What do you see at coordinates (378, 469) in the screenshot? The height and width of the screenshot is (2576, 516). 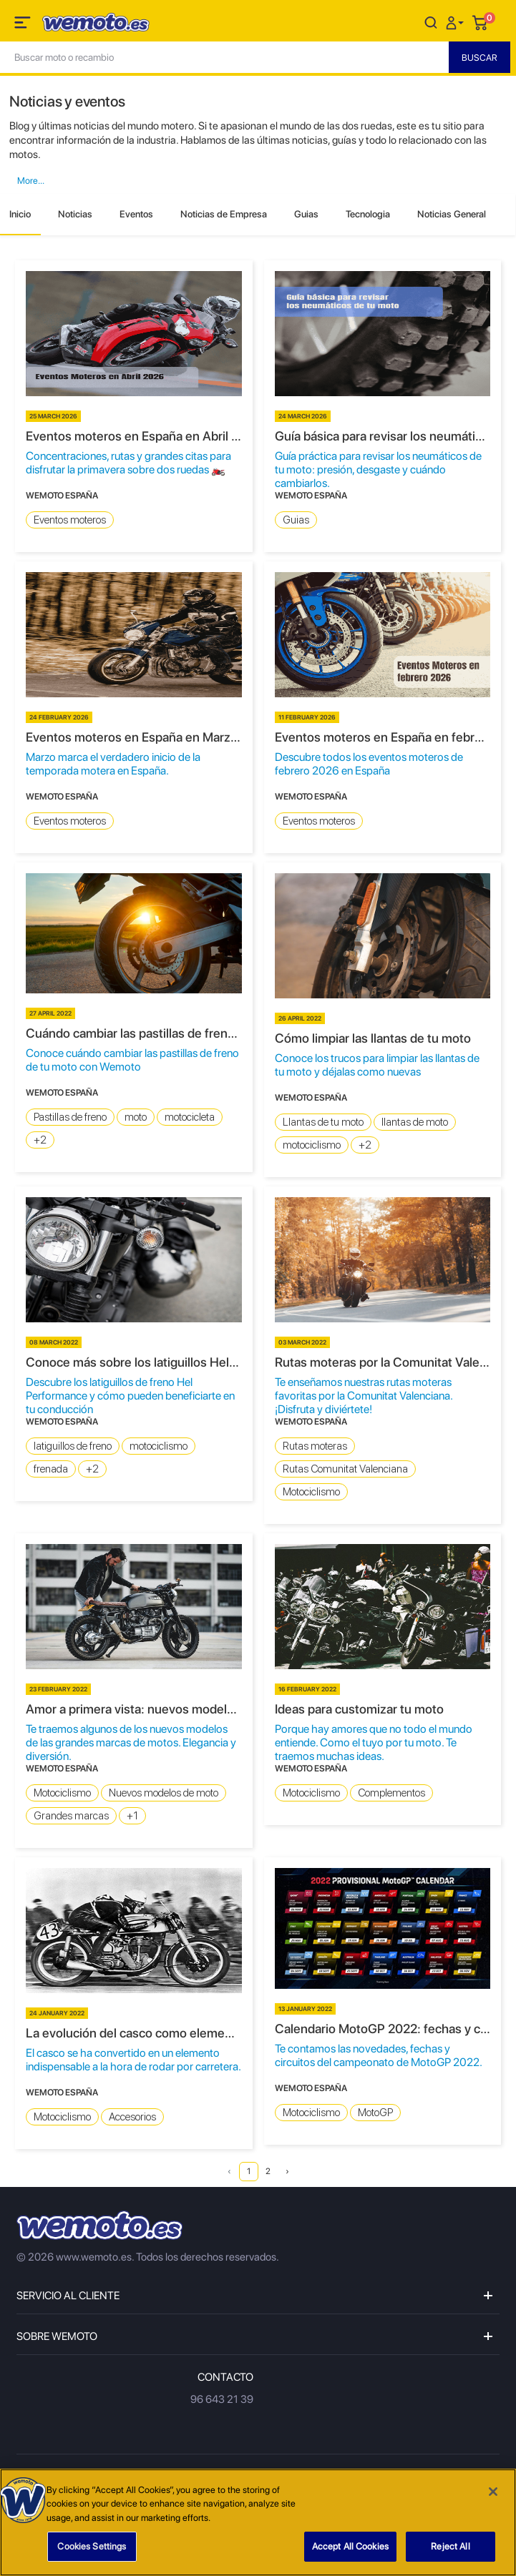 I see `Guía práctica para revisar los neumáticos de tu moto: presión, desgaste y cuándo cambiarlos.` at bounding box center [378, 469].